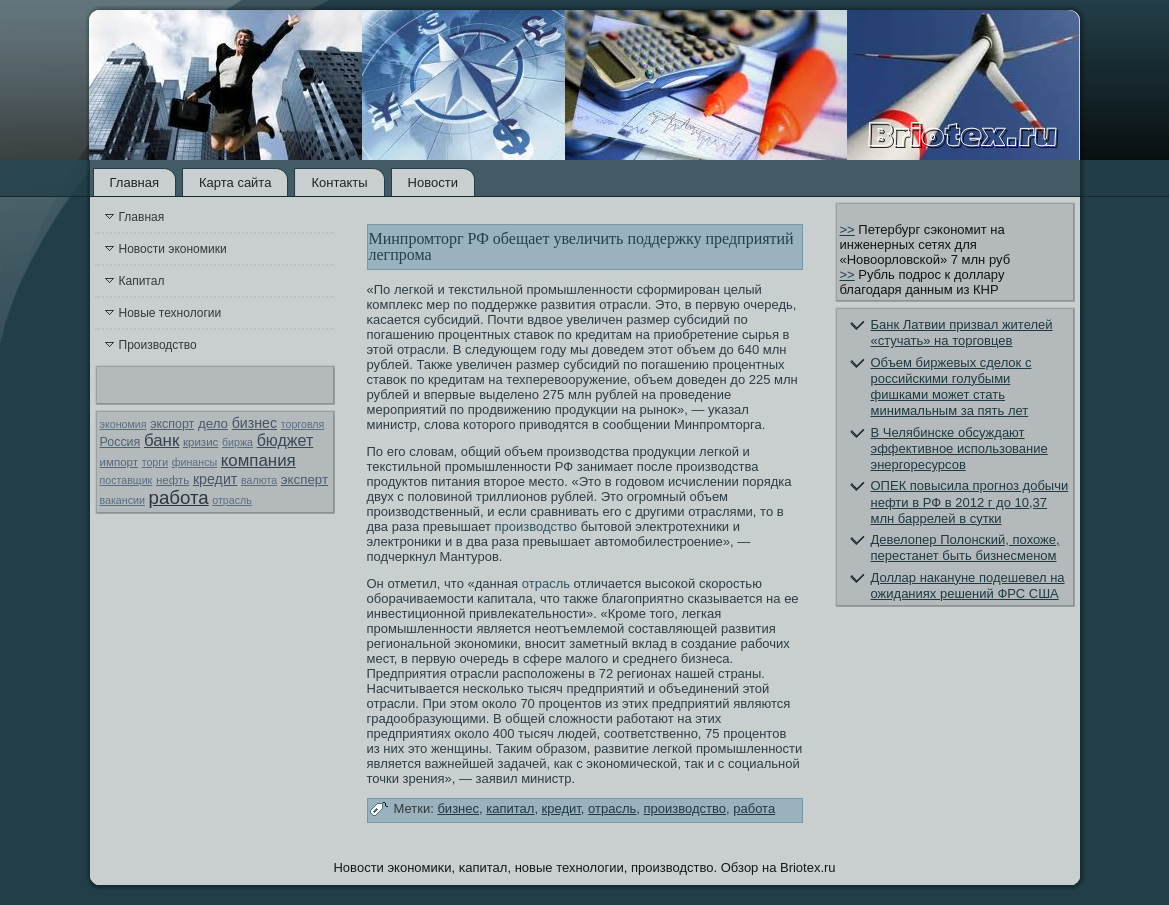 Image resolution: width=1169 pixels, height=905 pixels. What do you see at coordinates (161, 440) in the screenshot?
I see `банк` at bounding box center [161, 440].